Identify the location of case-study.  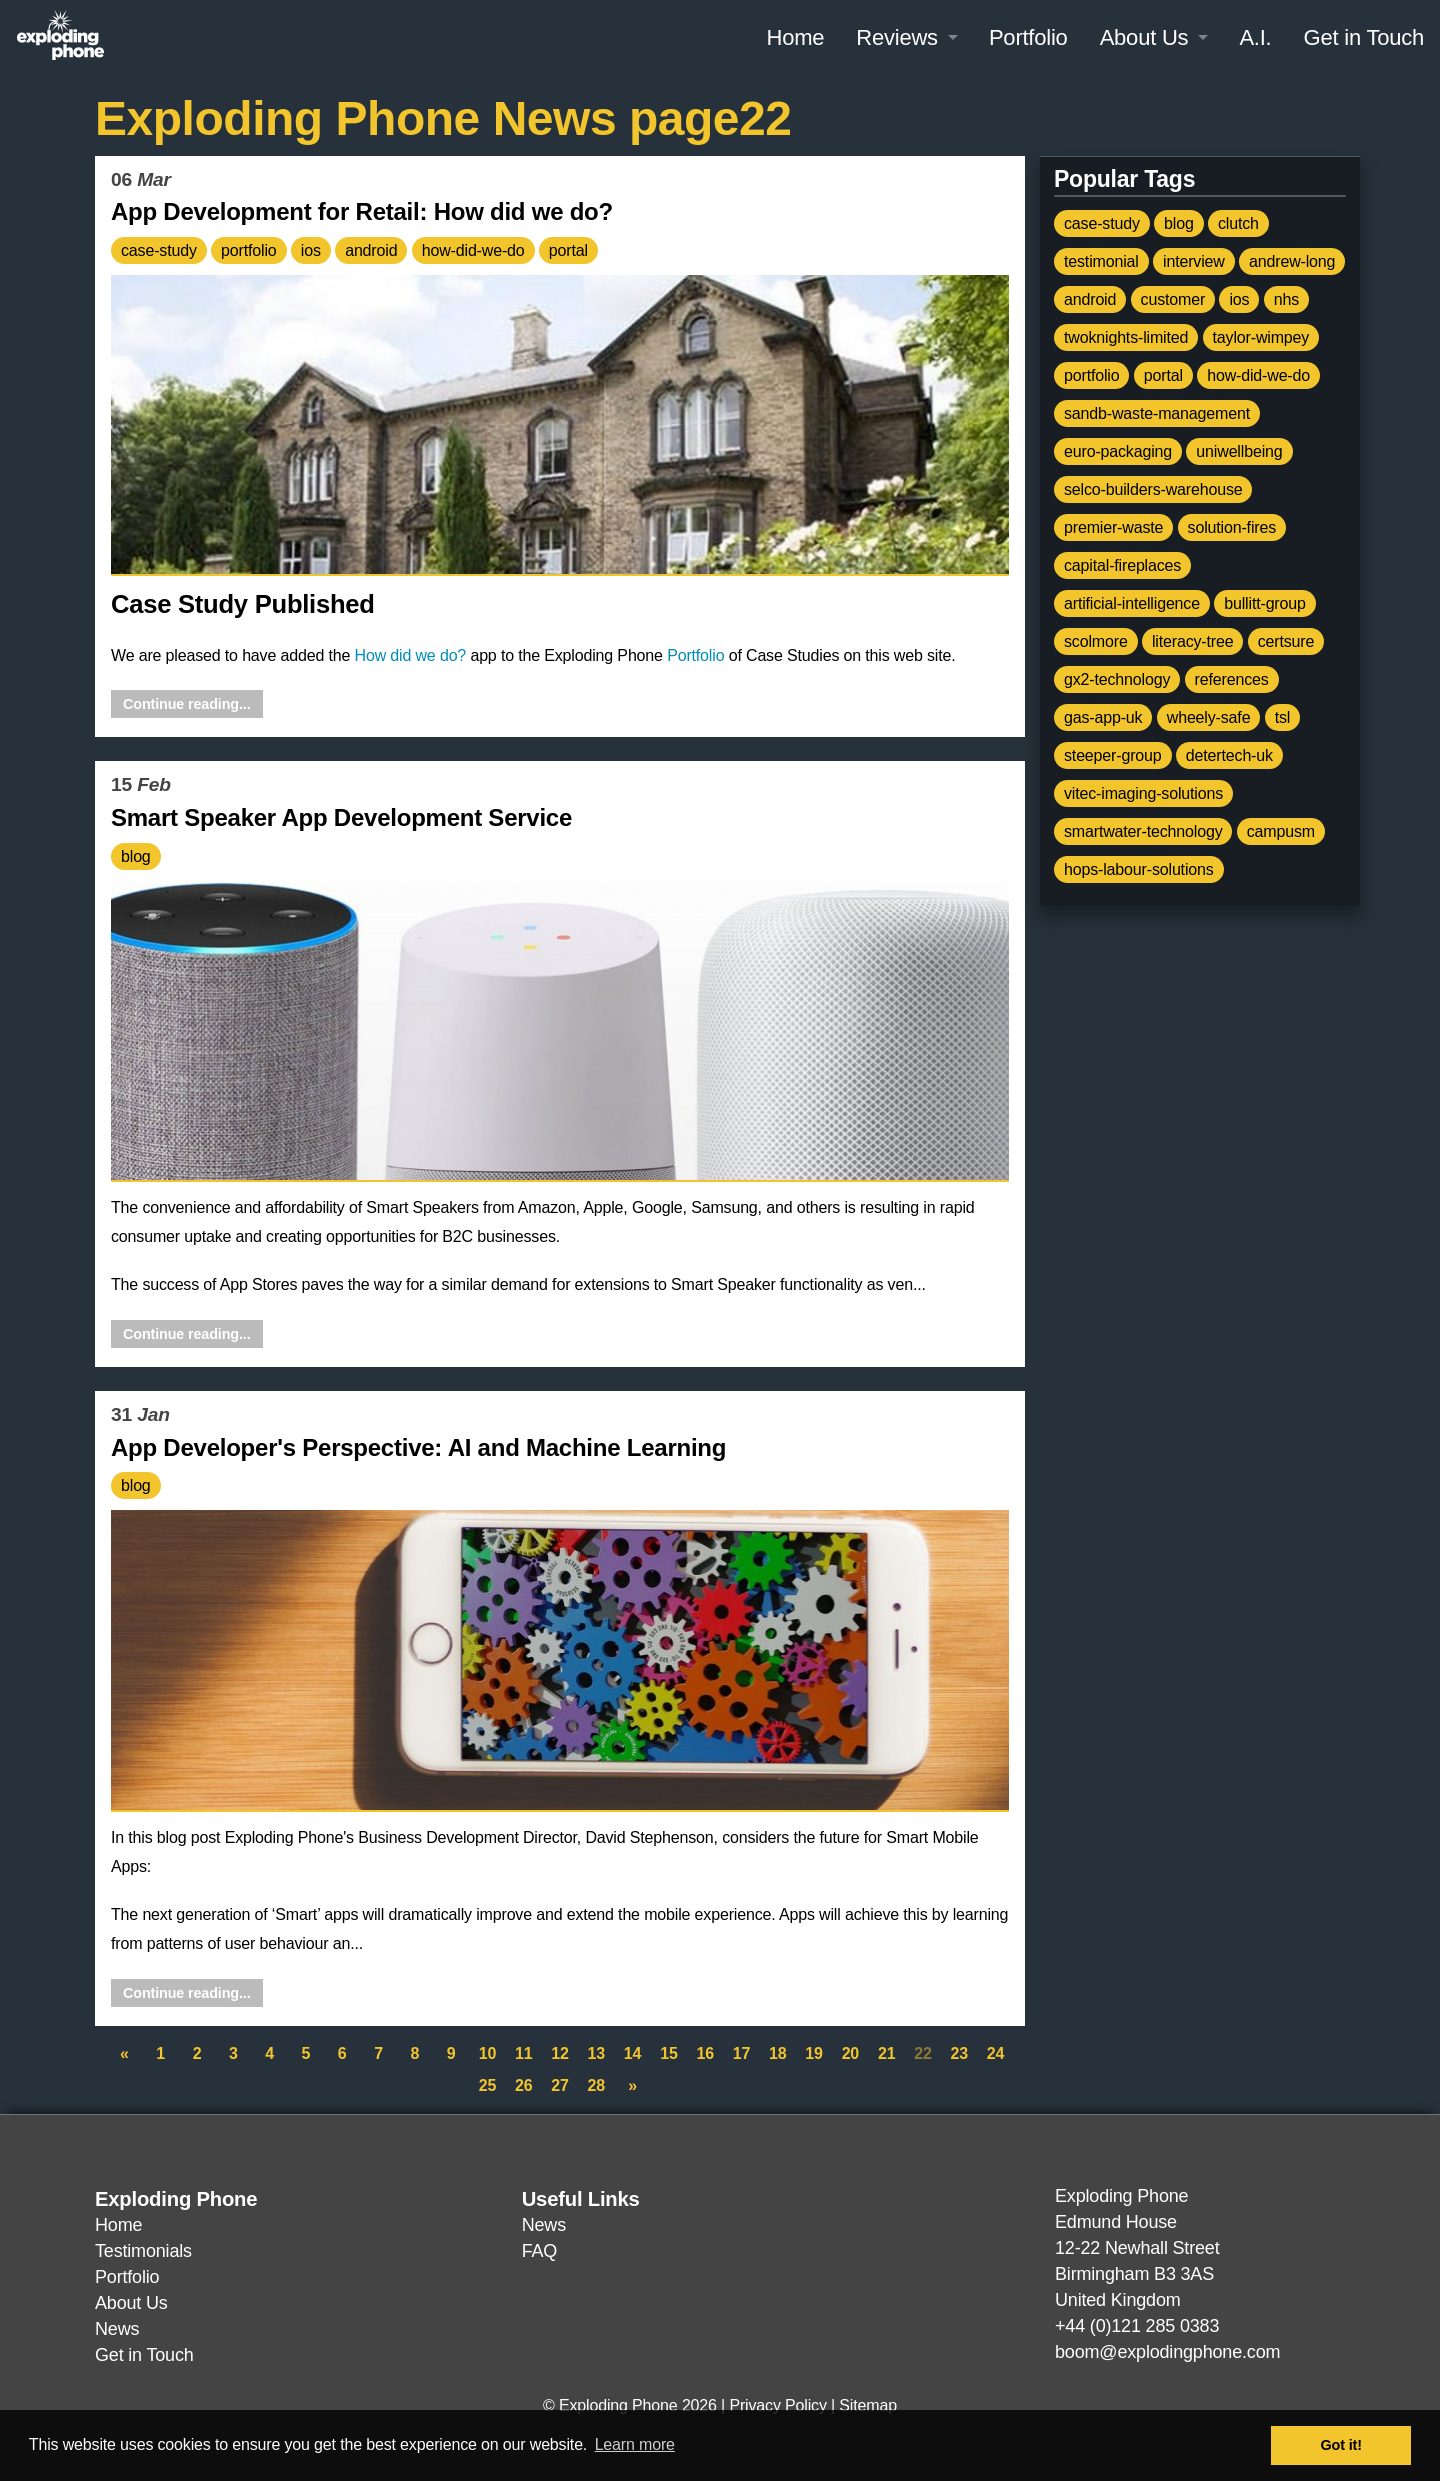
(159, 250).